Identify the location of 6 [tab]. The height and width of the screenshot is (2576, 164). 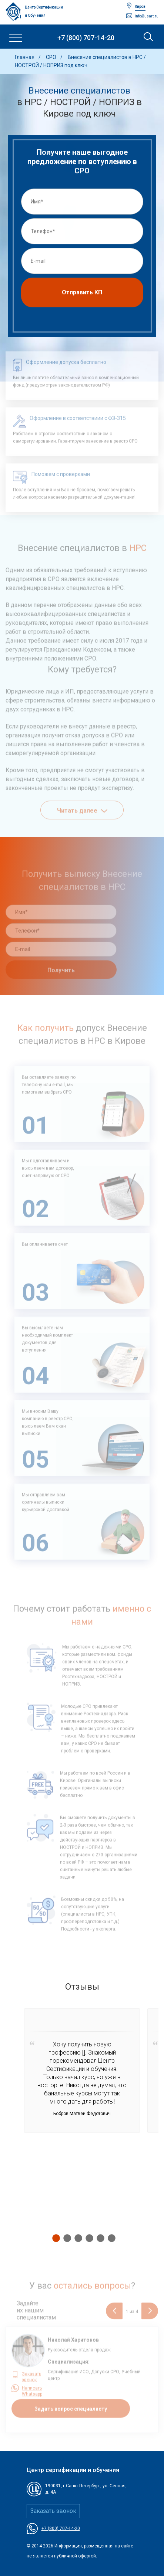
(110, 2238).